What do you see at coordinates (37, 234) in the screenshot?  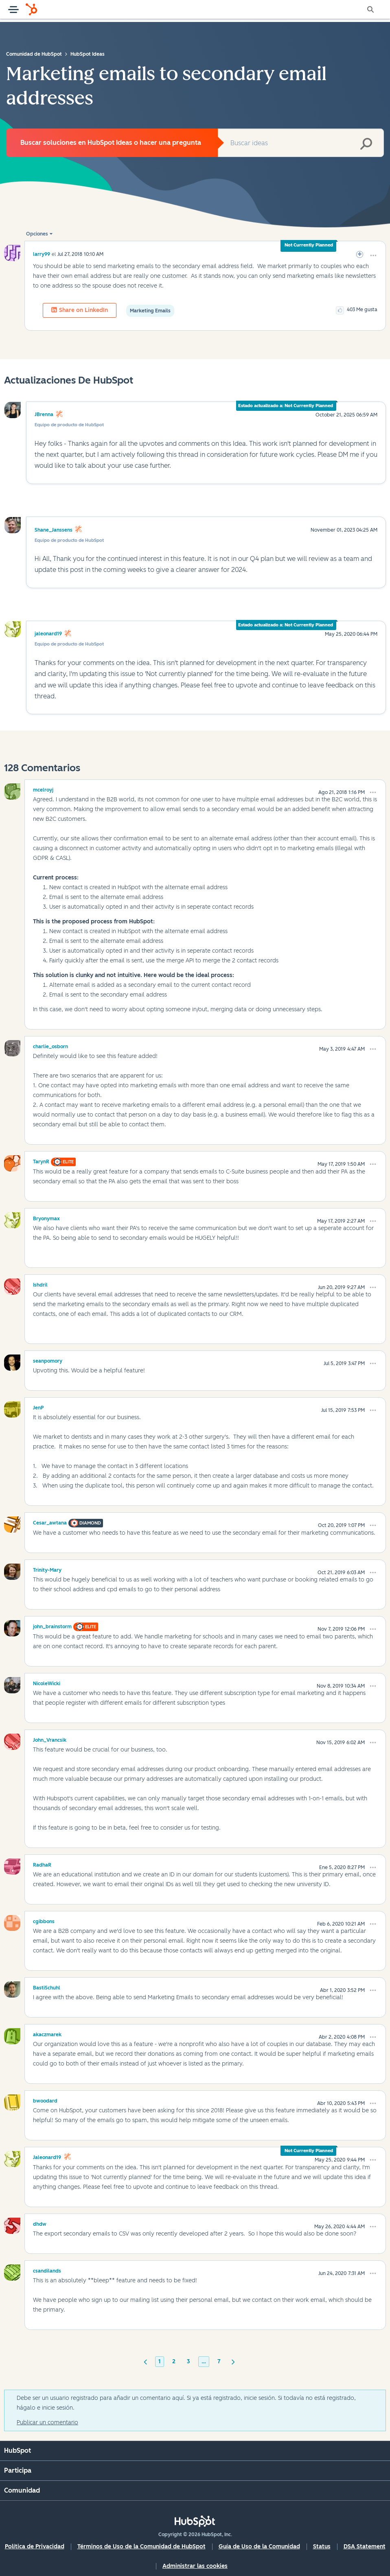 I see `Opciones [button]` at bounding box center [37, 234].